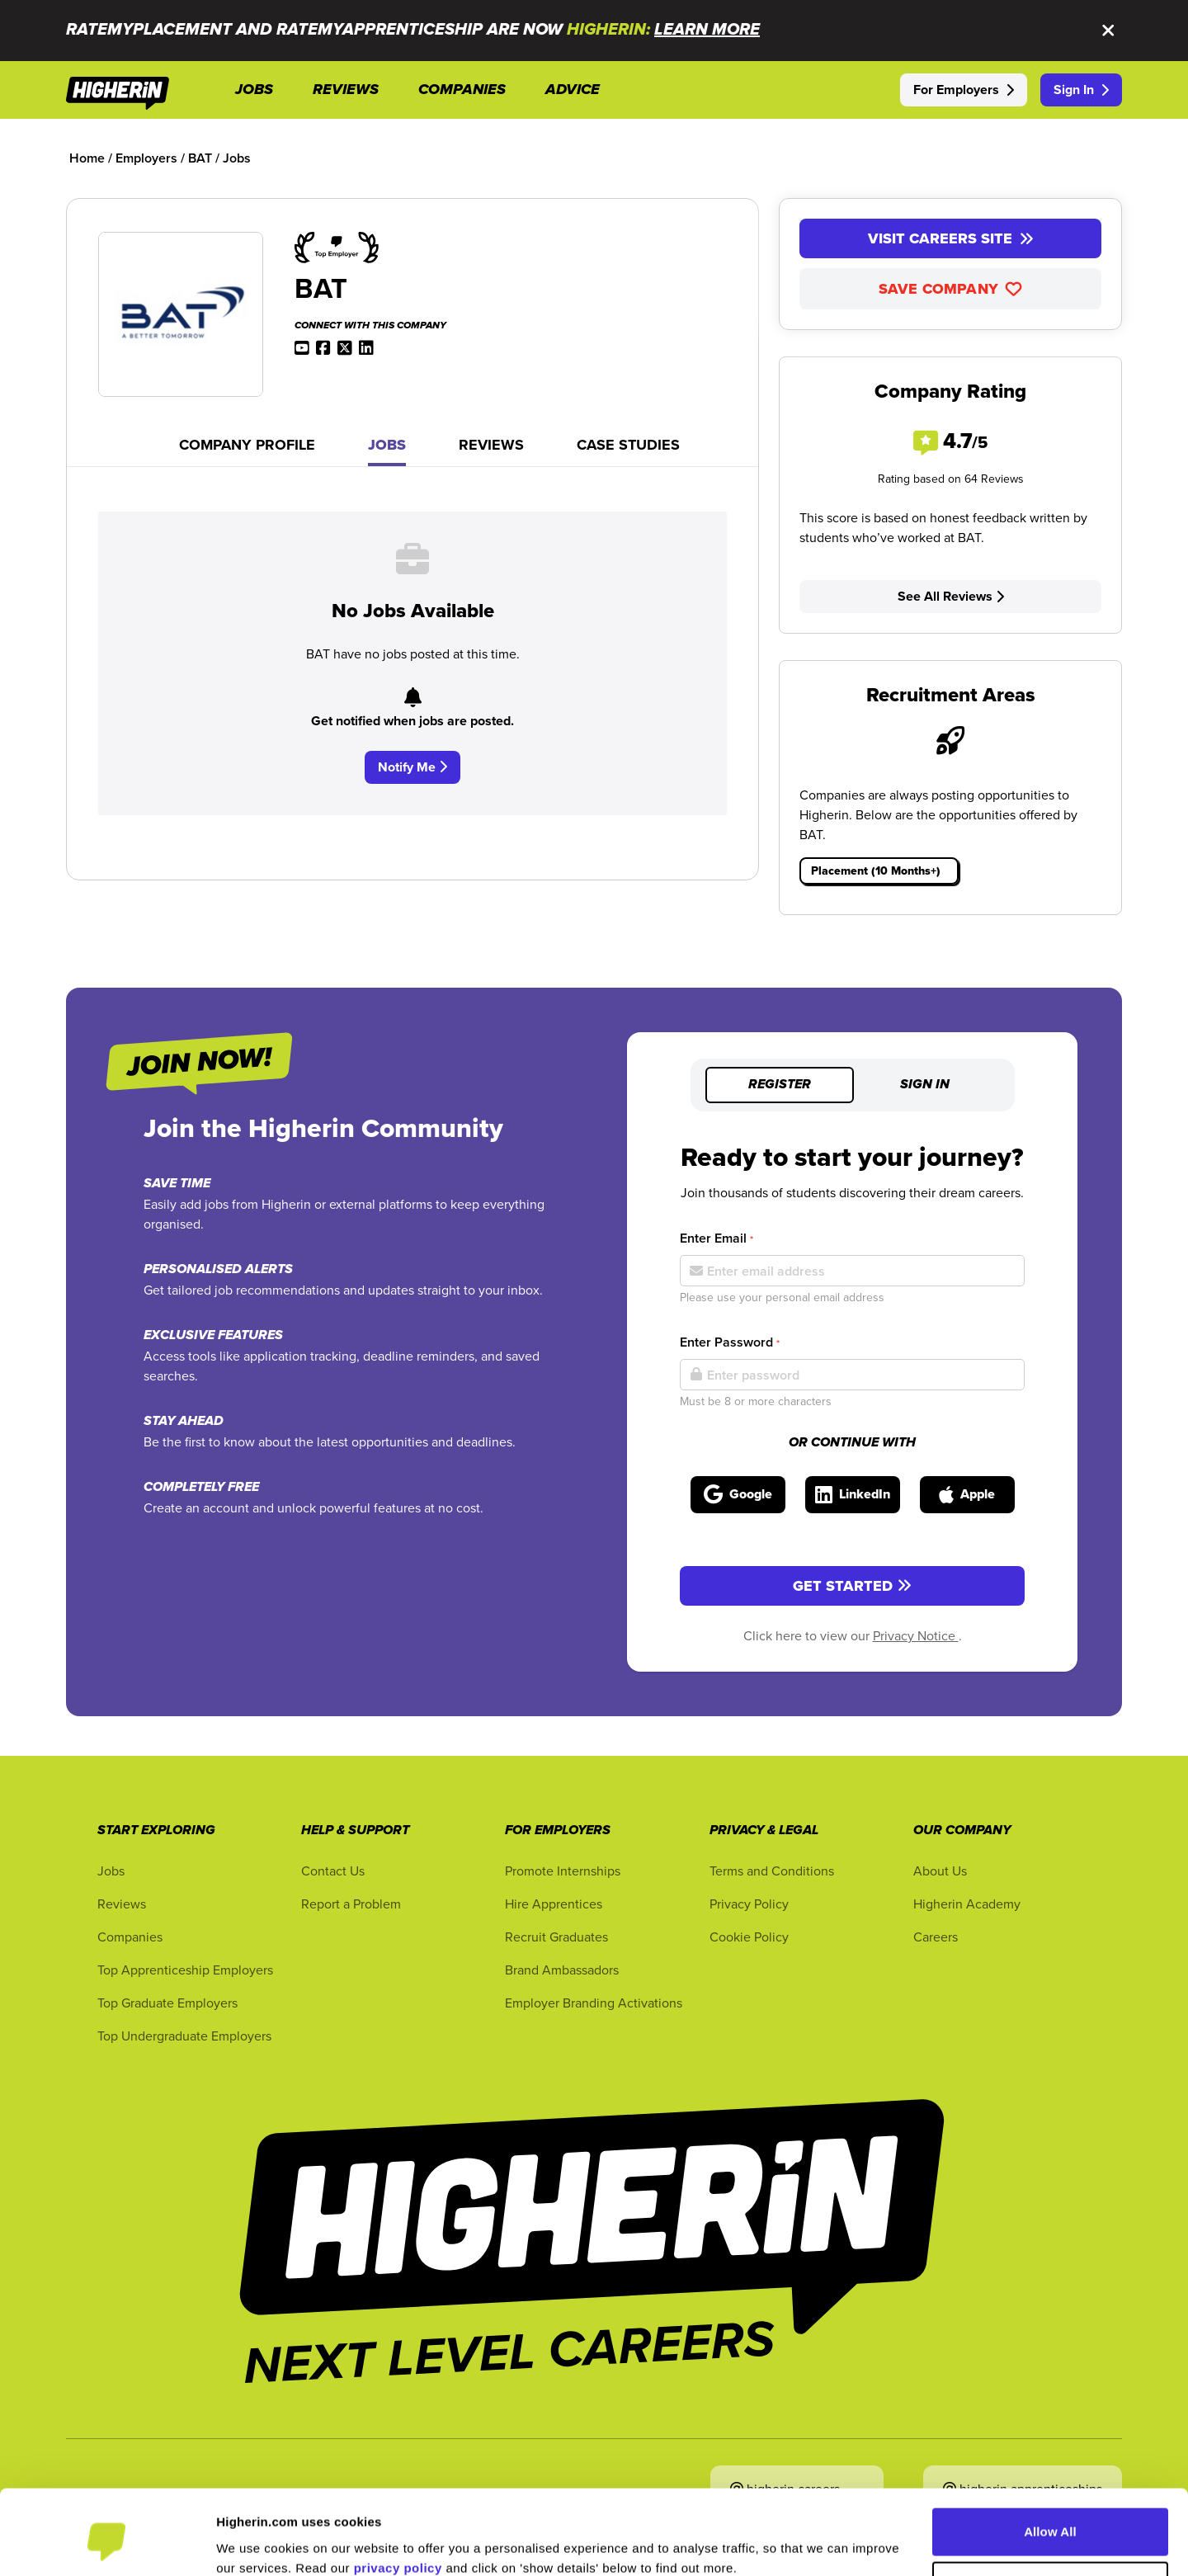 This screenshot has width=1188, height=2576. Describe the element at coordinates (412, 766) in the screenshot. I see `Notify Me` at that location.